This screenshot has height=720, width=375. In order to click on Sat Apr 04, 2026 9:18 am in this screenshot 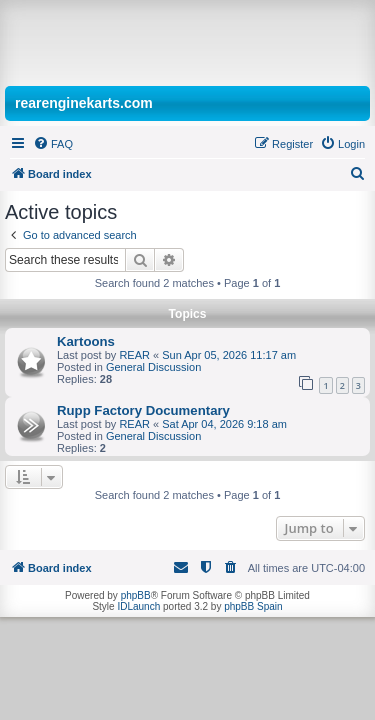, I will do `click(224, 424)`.